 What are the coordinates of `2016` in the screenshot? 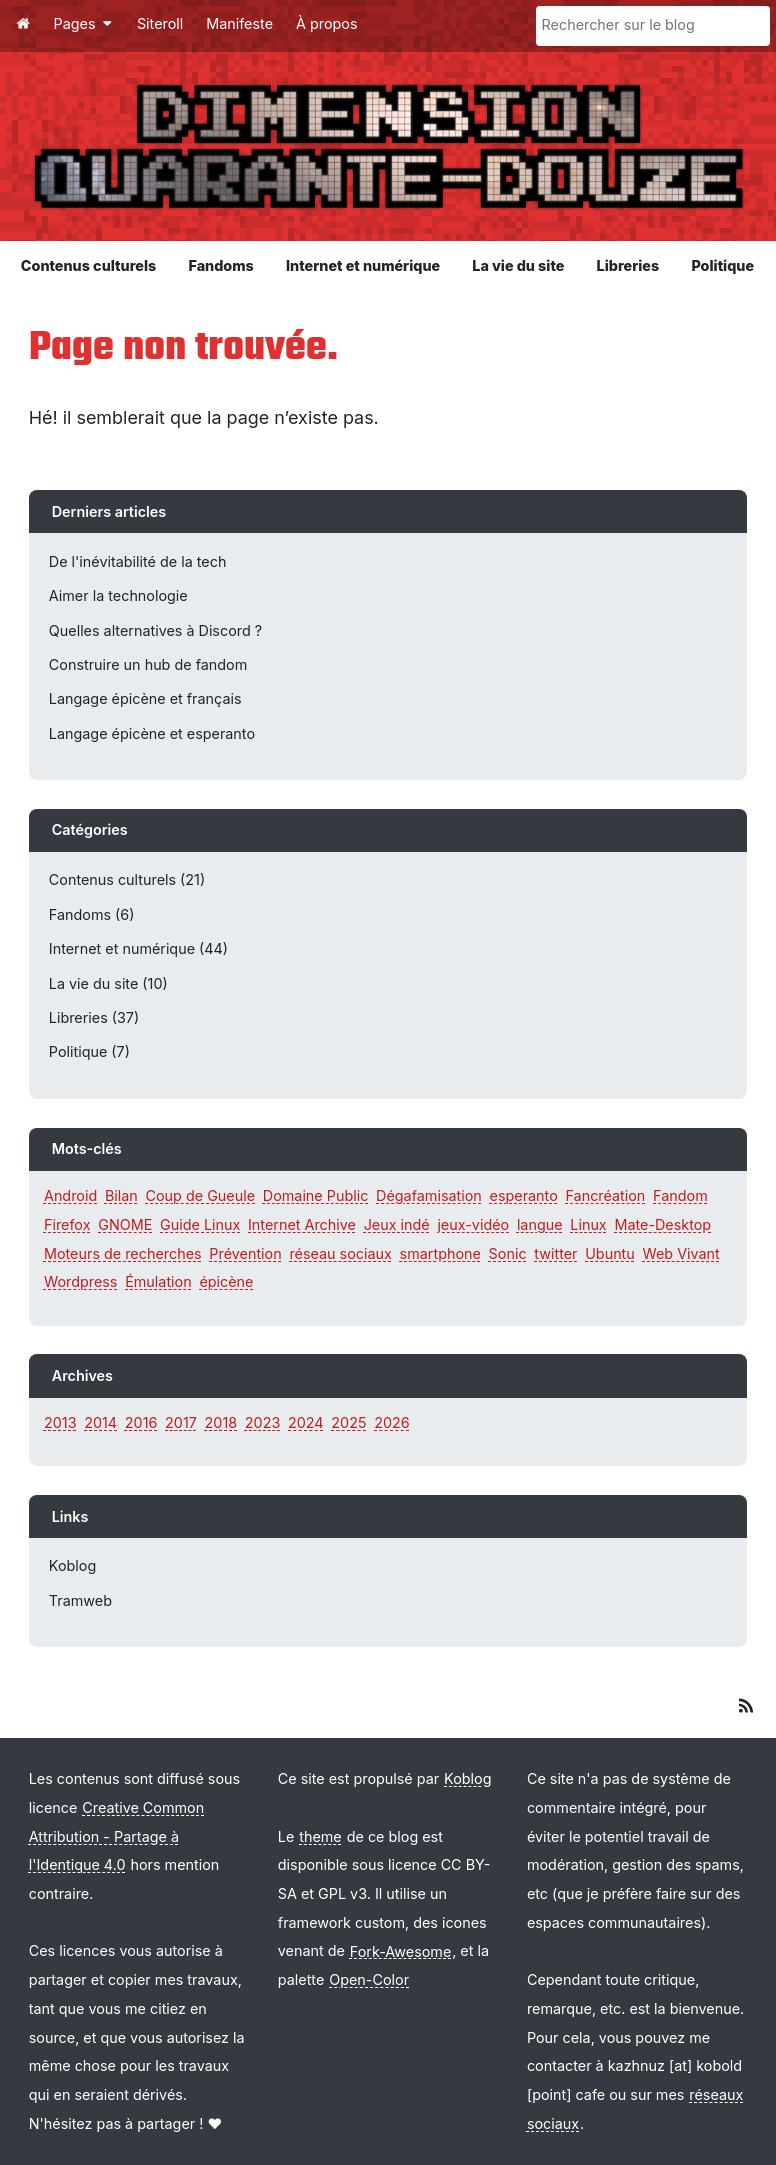 It's located at (141, 1422).